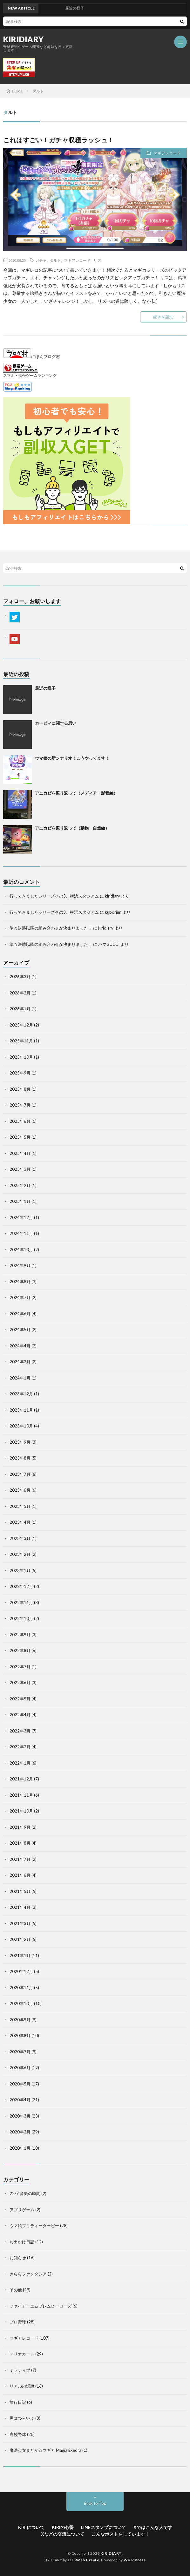  Describe the element at coordinates (22, 2386) in the screenshot. I see `リアルの話題` at that location.